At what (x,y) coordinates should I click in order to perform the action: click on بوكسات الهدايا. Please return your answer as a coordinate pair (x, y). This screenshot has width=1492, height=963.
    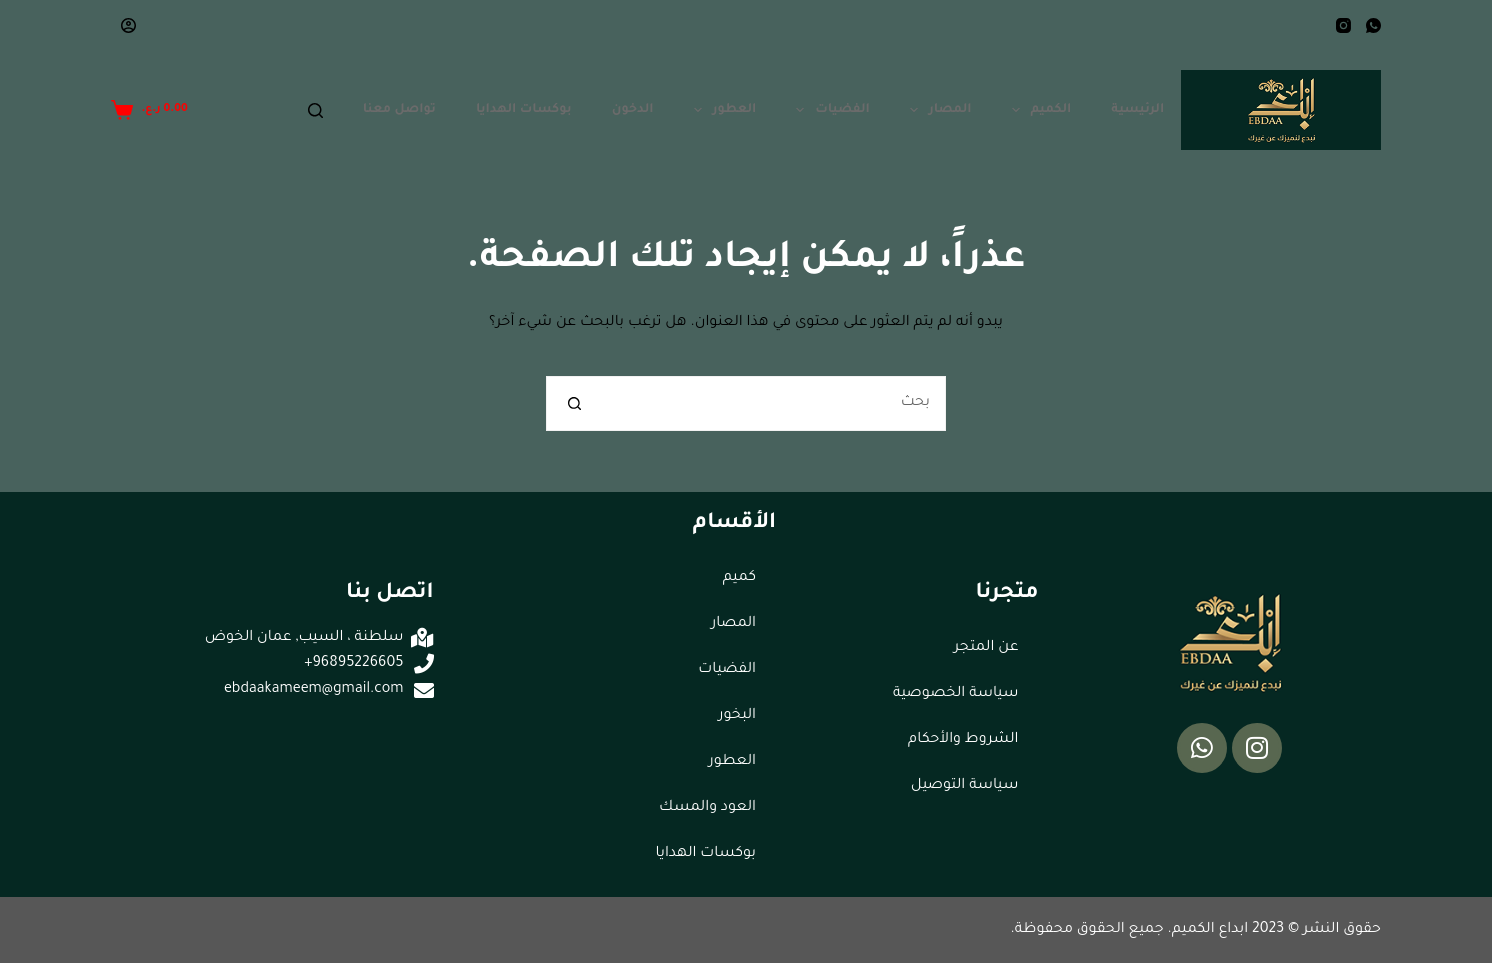
    Looking at the image, I should click on (524, 110).